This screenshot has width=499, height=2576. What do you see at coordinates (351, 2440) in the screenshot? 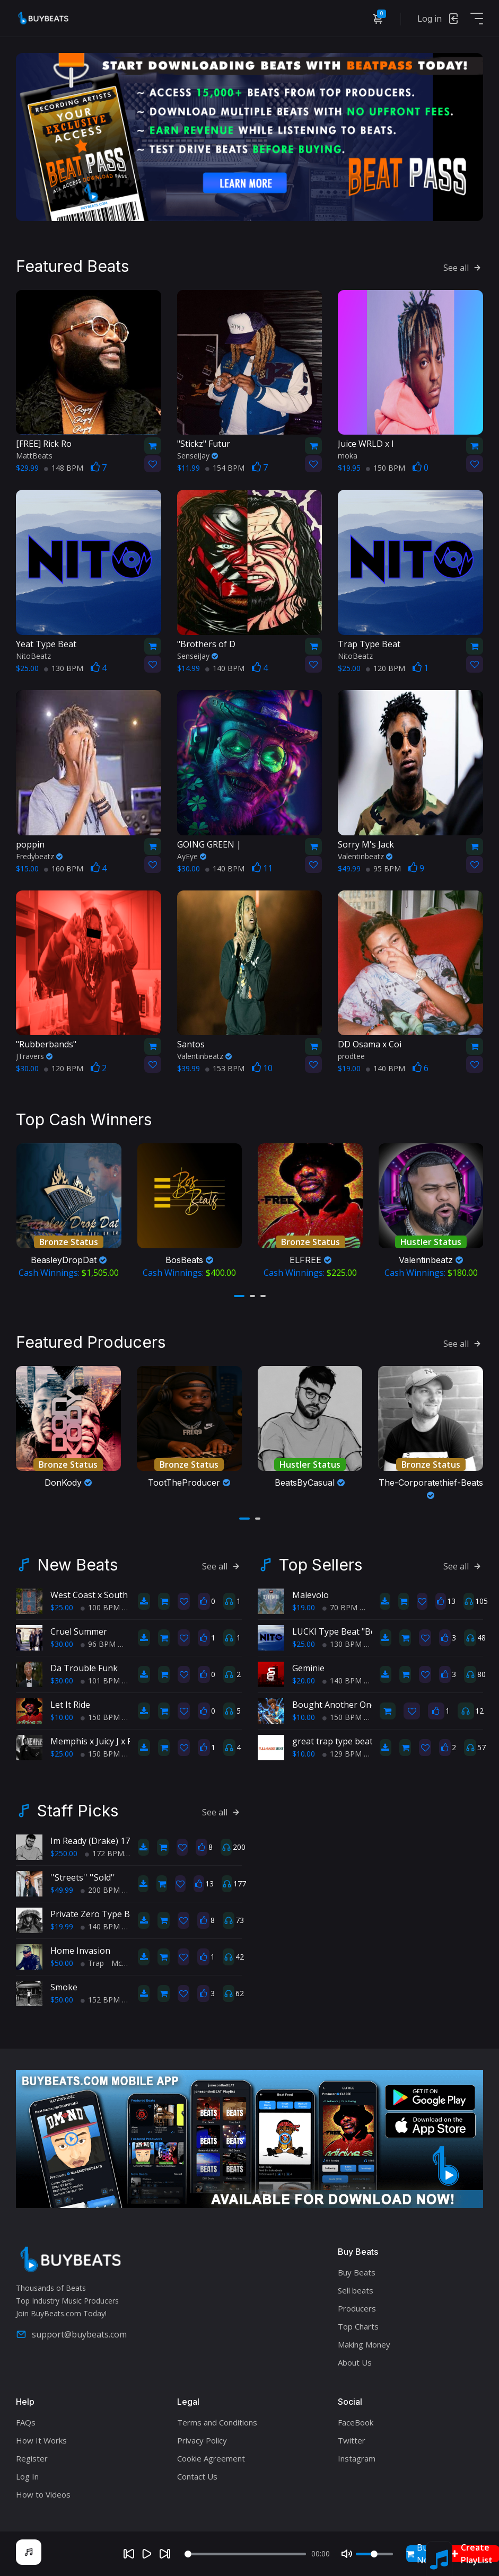
I see `Twitter` at bounding box center [351, 2440].